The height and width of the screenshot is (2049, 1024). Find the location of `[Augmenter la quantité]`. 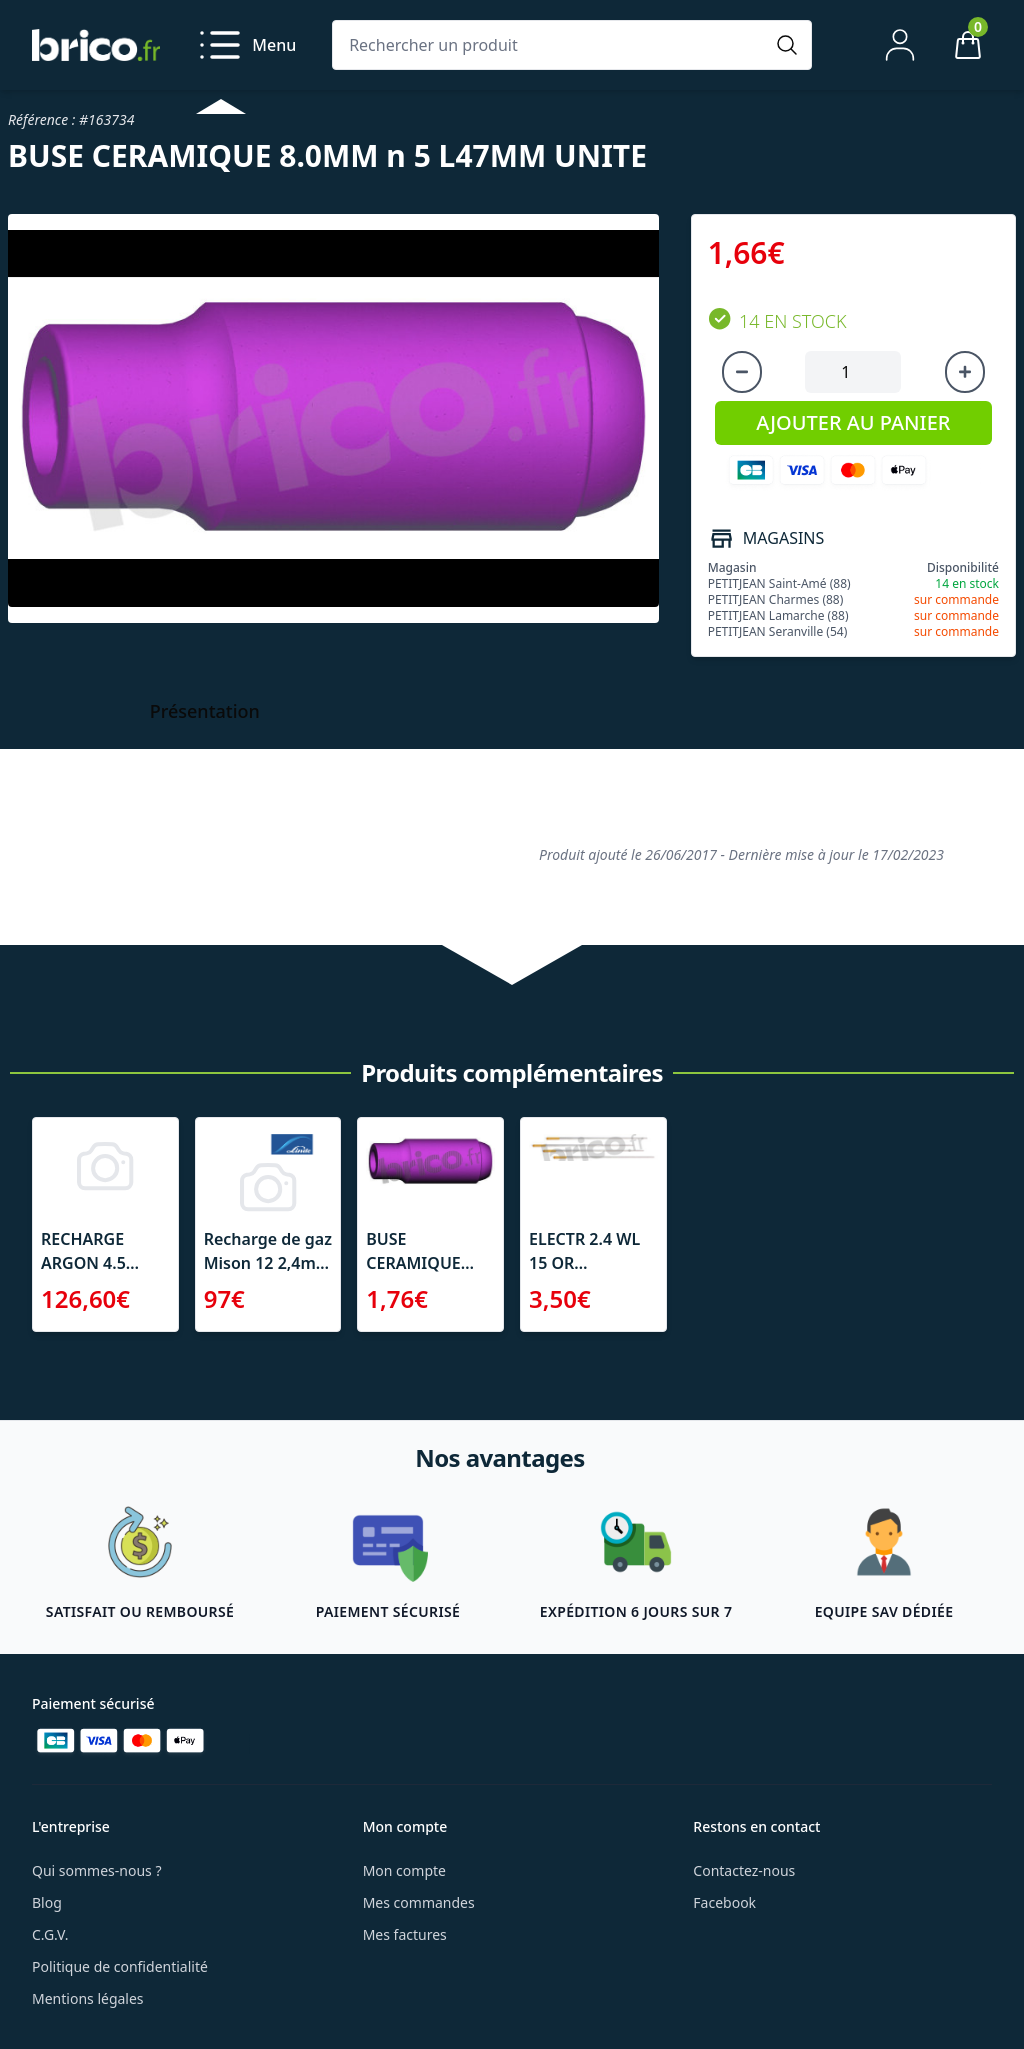

[Augmenter la quantité] is located at coordinates (965, 372).